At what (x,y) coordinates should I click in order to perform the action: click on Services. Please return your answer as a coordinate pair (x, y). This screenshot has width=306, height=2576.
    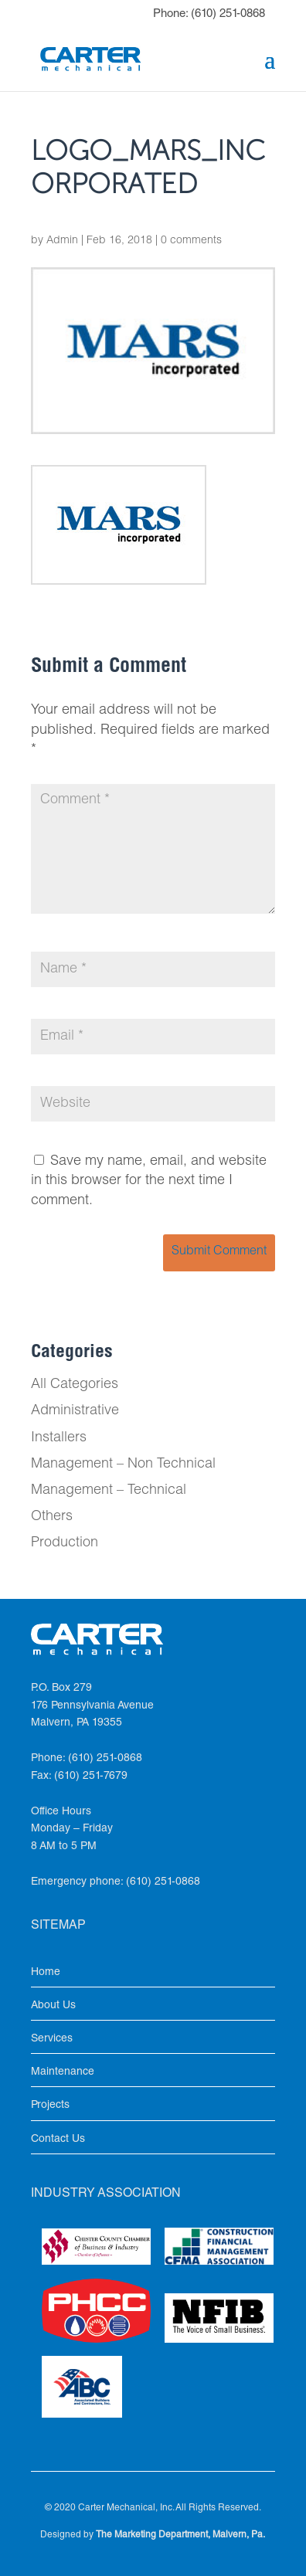
    Looking at the image, I should click on (52, 2039).